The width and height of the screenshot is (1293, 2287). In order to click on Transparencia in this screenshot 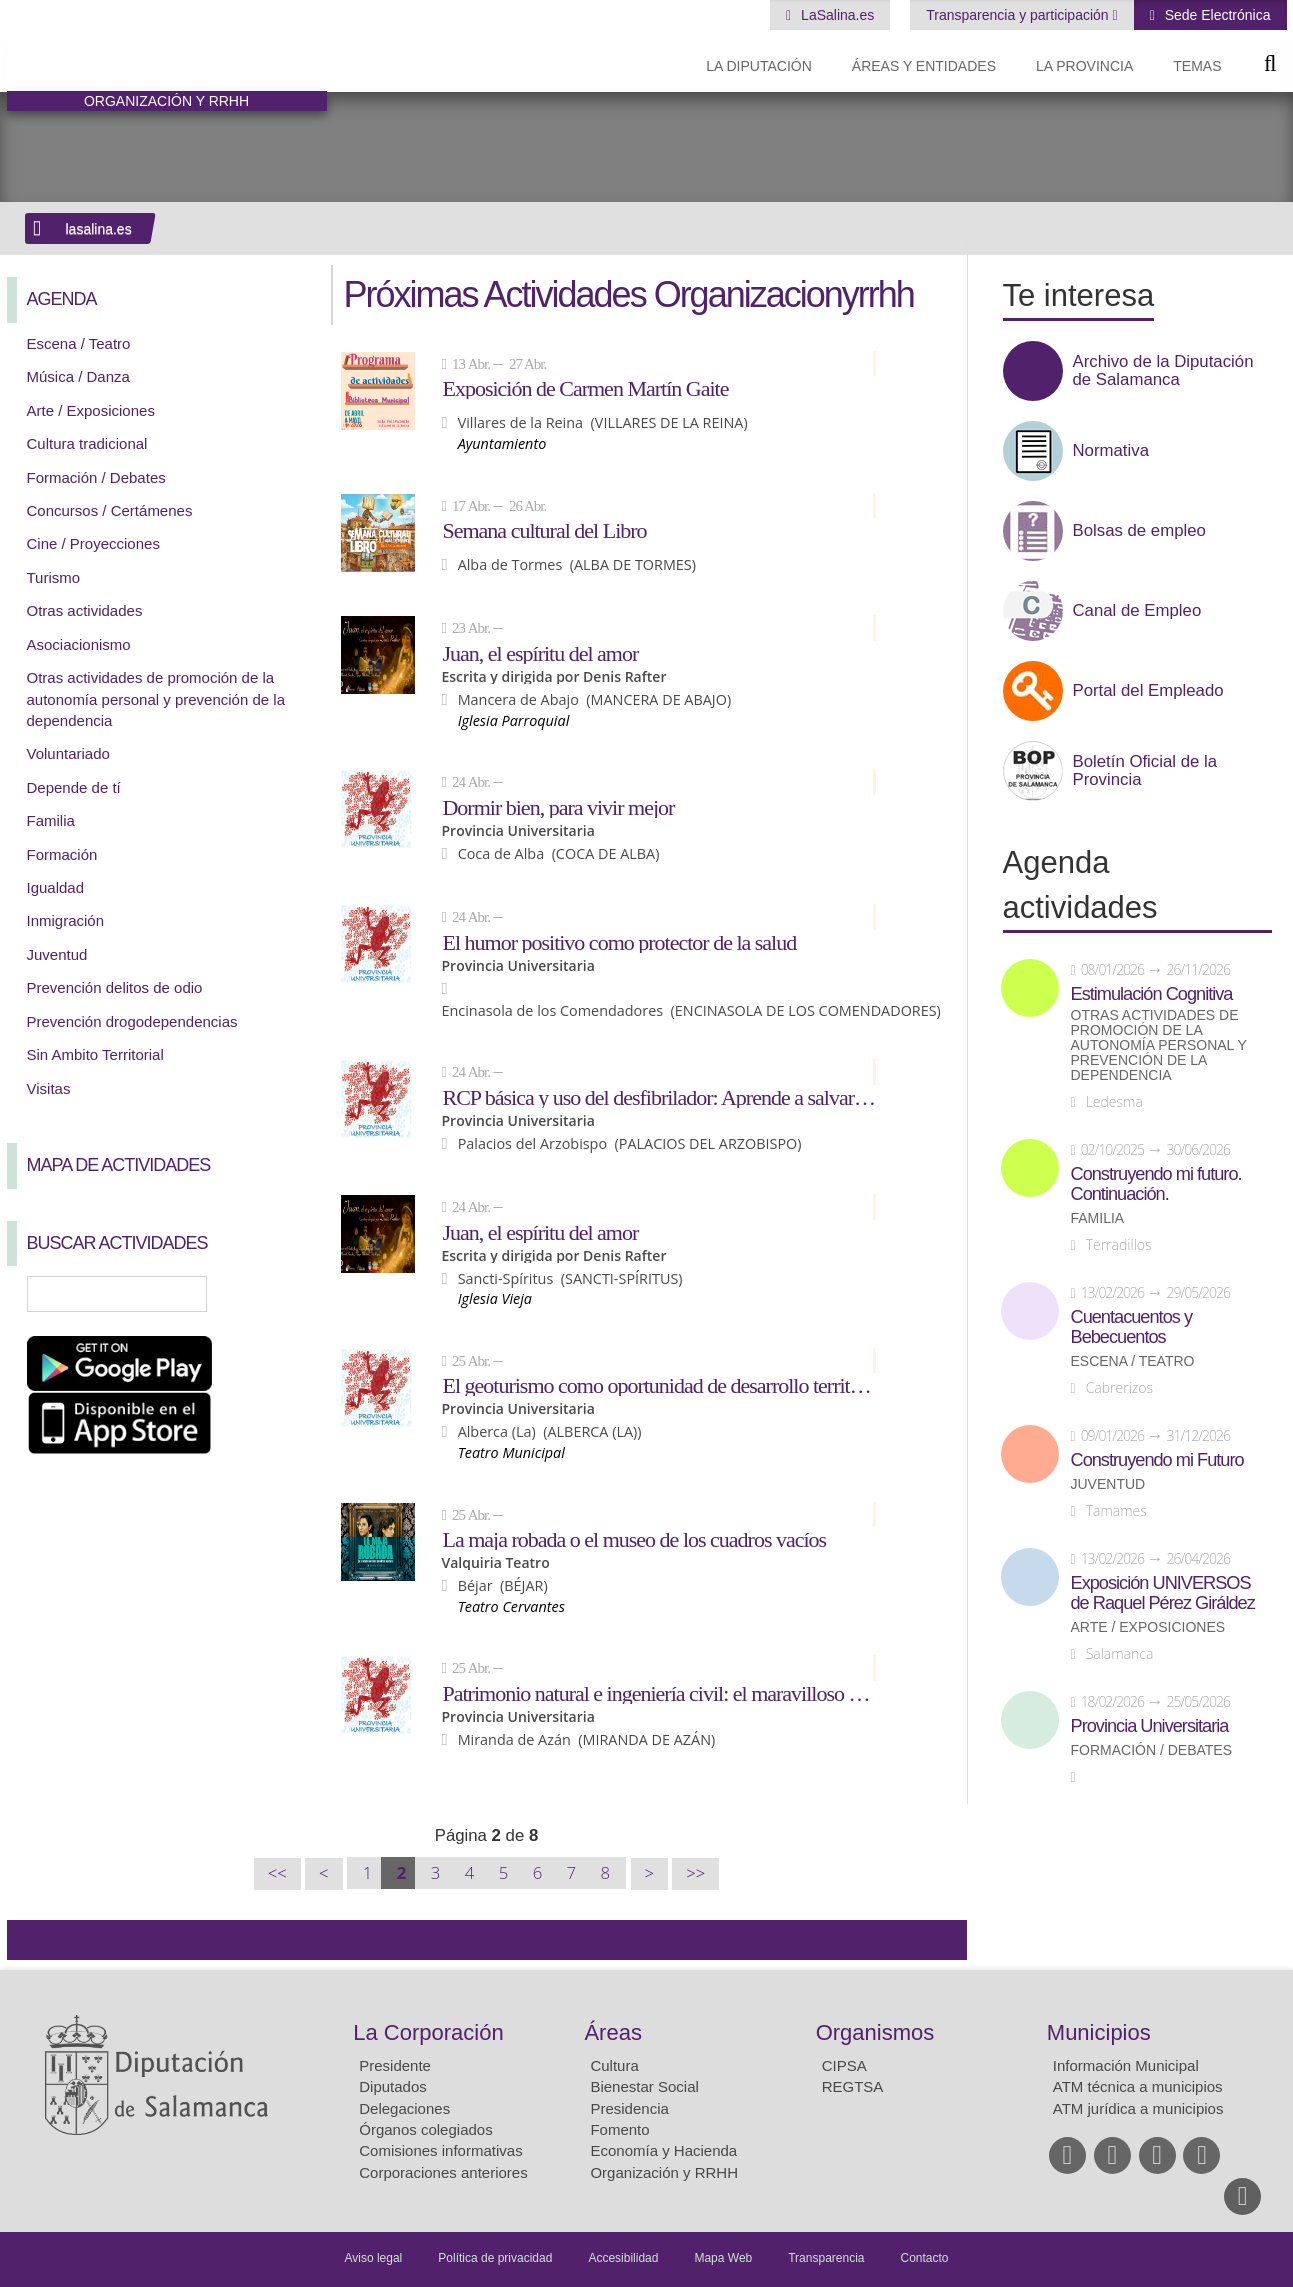, I will do `click(826, 2258)`.